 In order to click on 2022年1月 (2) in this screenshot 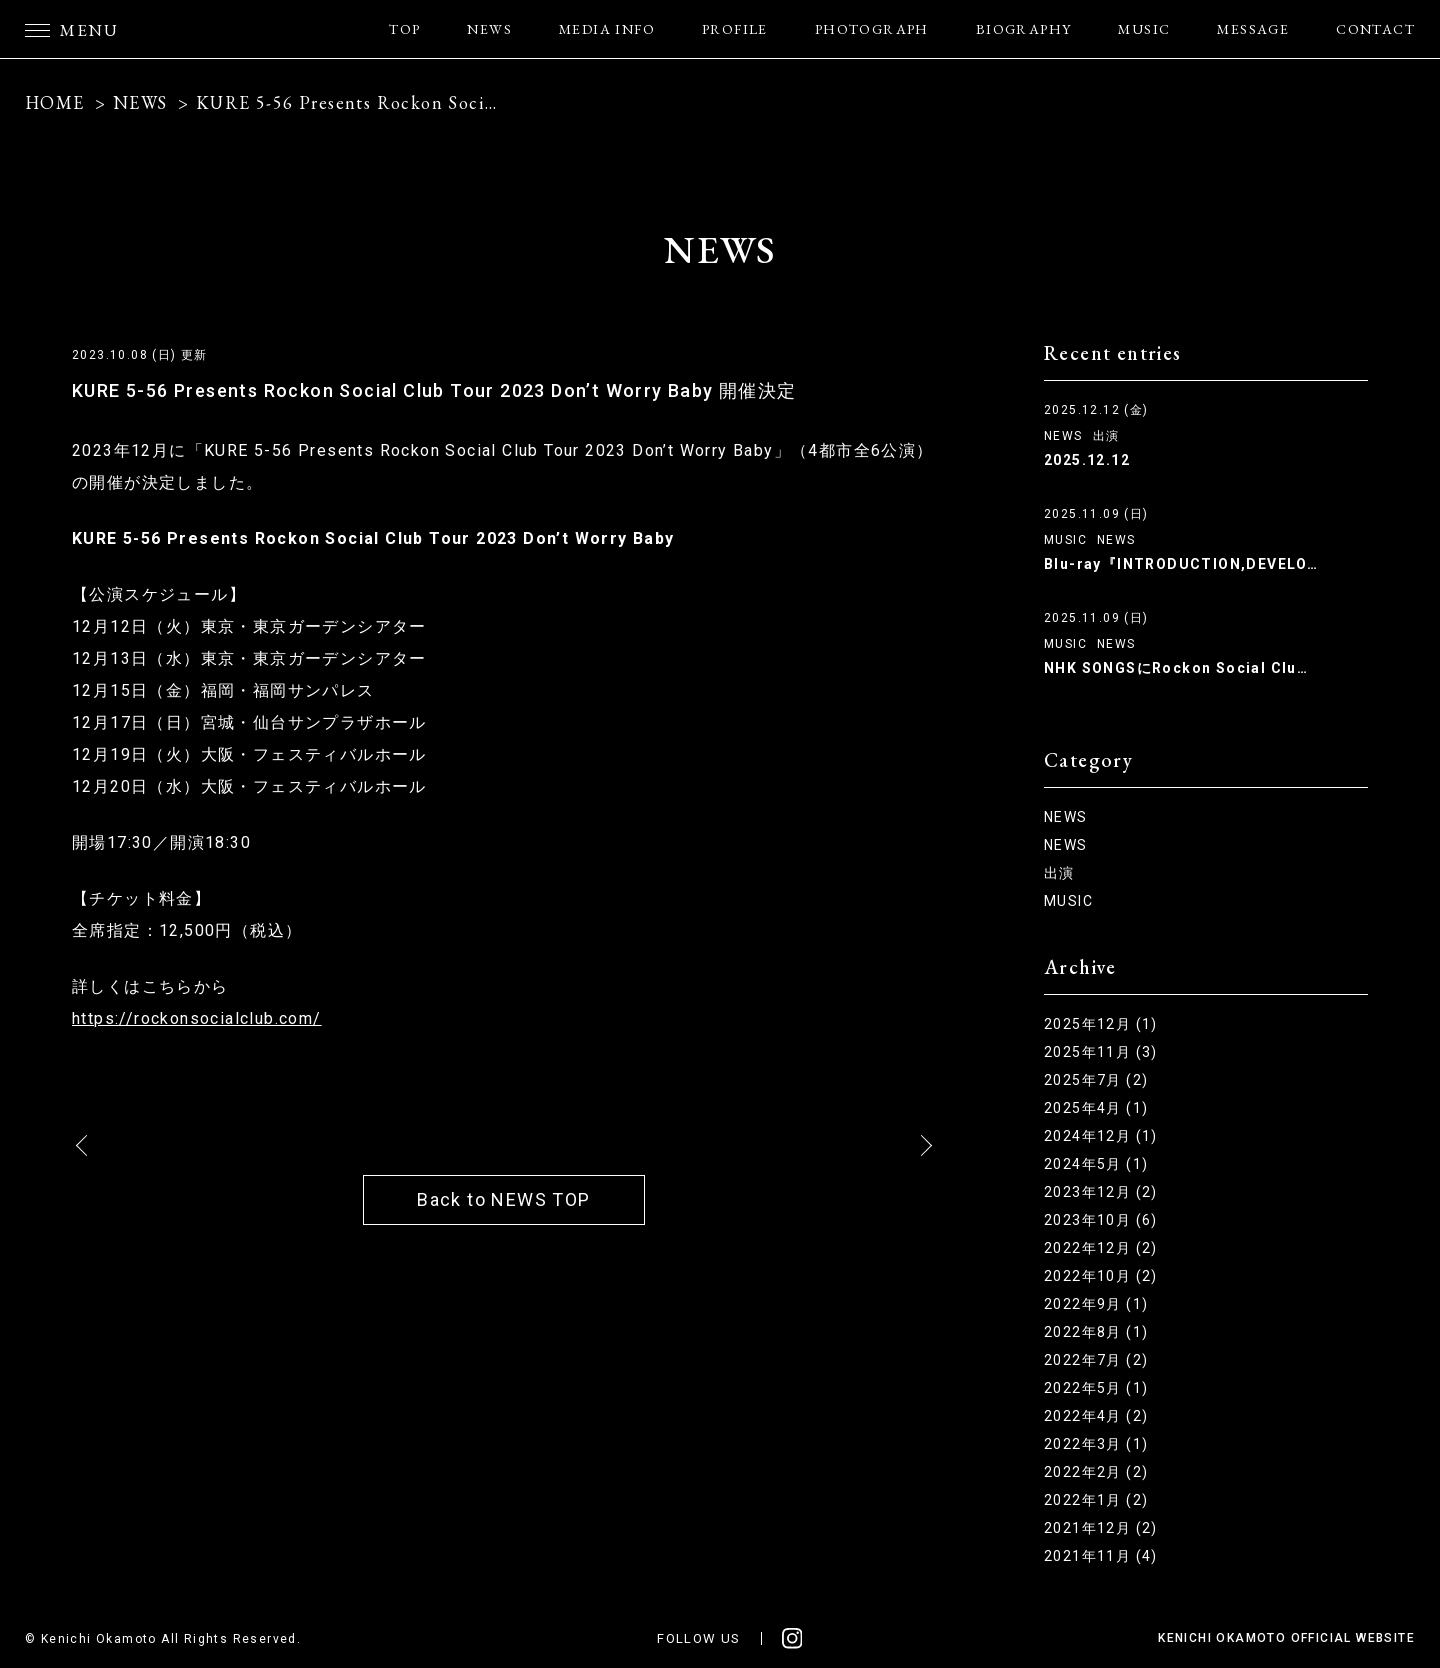, I will do `click(1096, 1500)`.